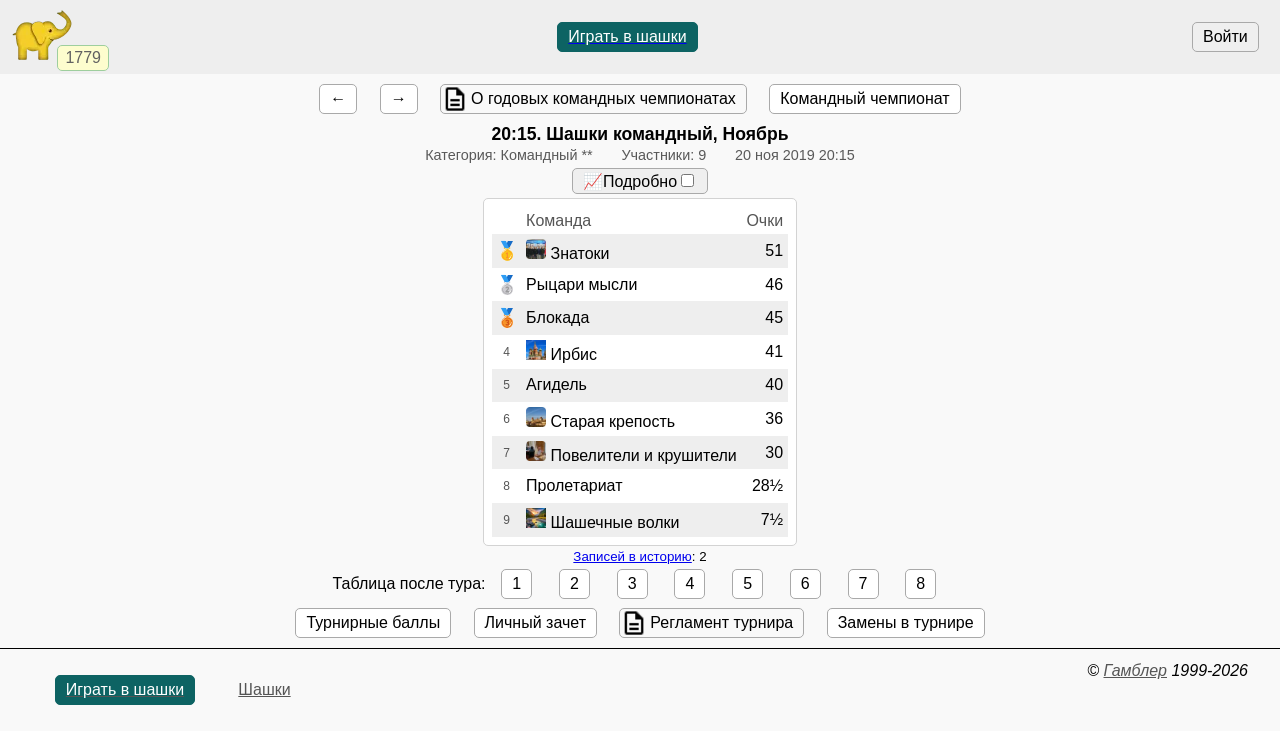 The width and height of the screenshot is (1280, 731). I want to click on Записей в историю, so click(632, 556).